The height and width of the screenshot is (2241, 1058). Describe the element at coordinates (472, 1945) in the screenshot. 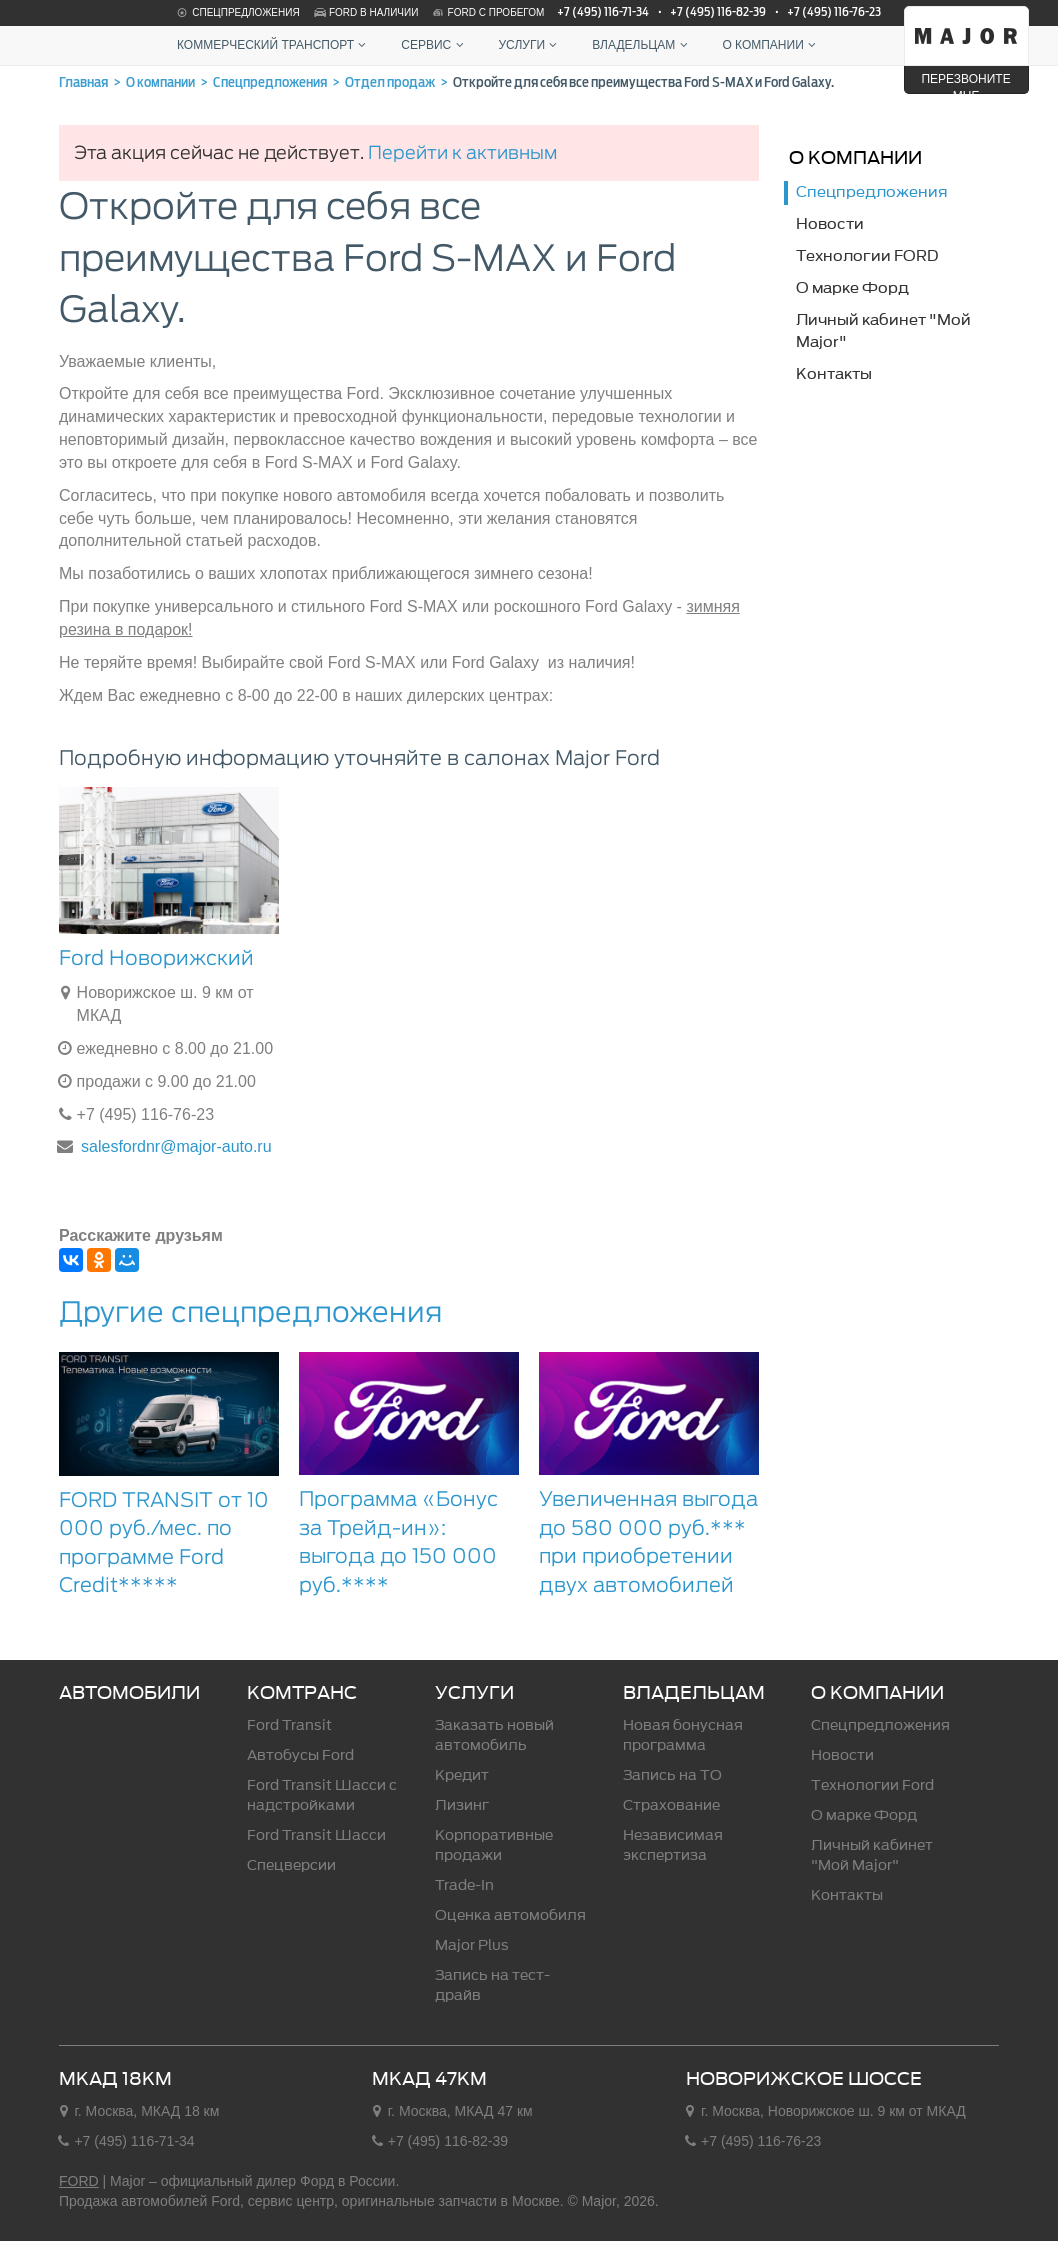

I see `Major Plus` at that location.